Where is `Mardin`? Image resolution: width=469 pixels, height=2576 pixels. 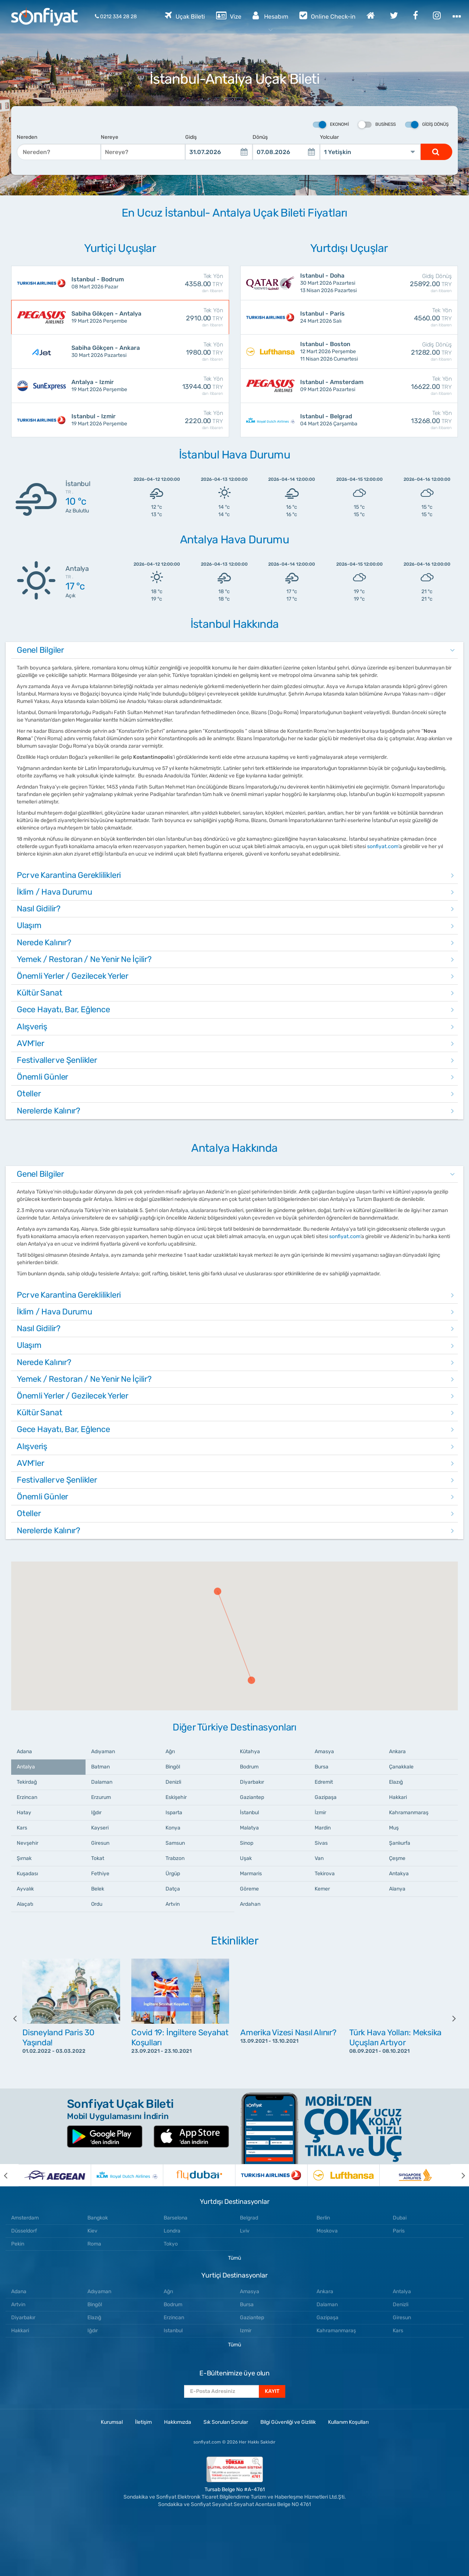 Mardin is located at coordinates (323, 1828).